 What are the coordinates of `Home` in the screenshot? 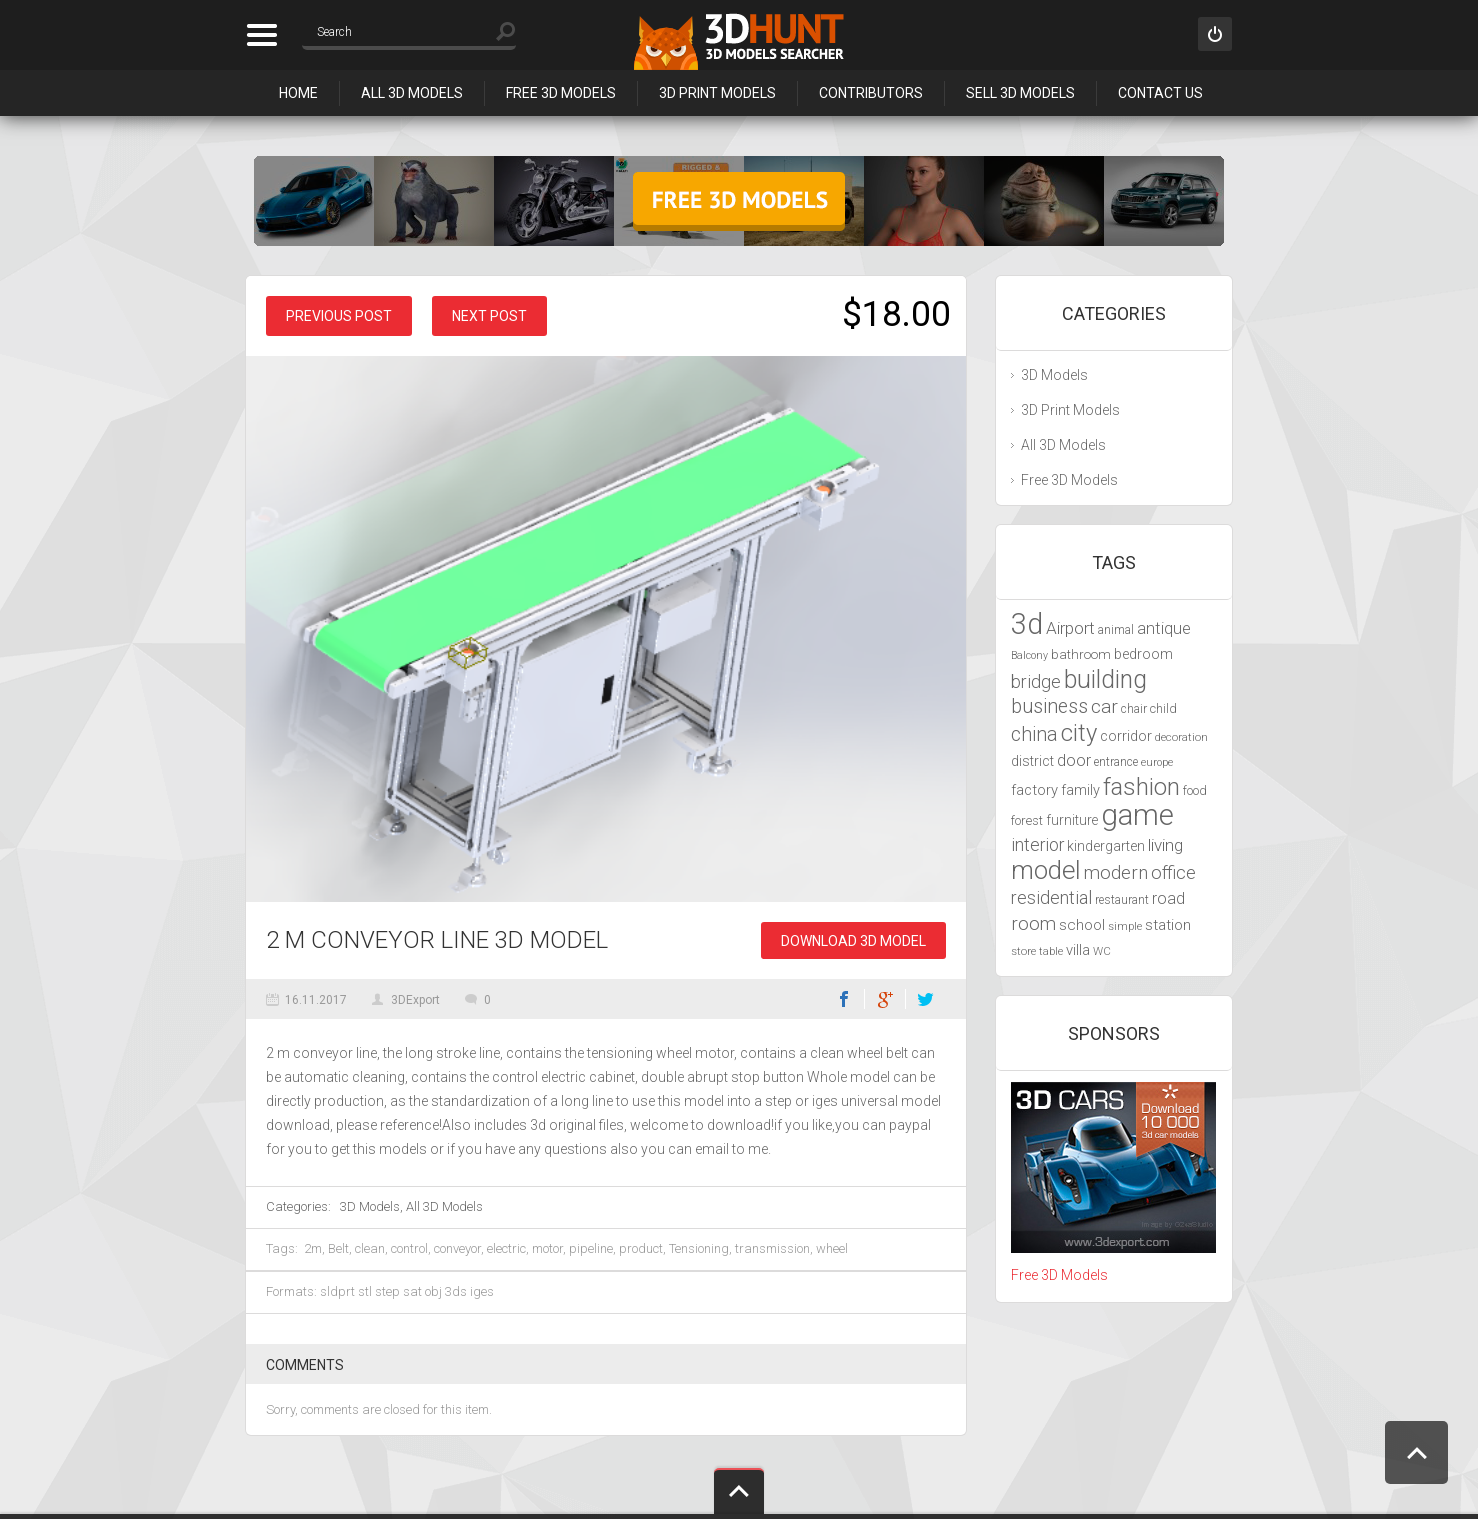 It's located at (298, 93).